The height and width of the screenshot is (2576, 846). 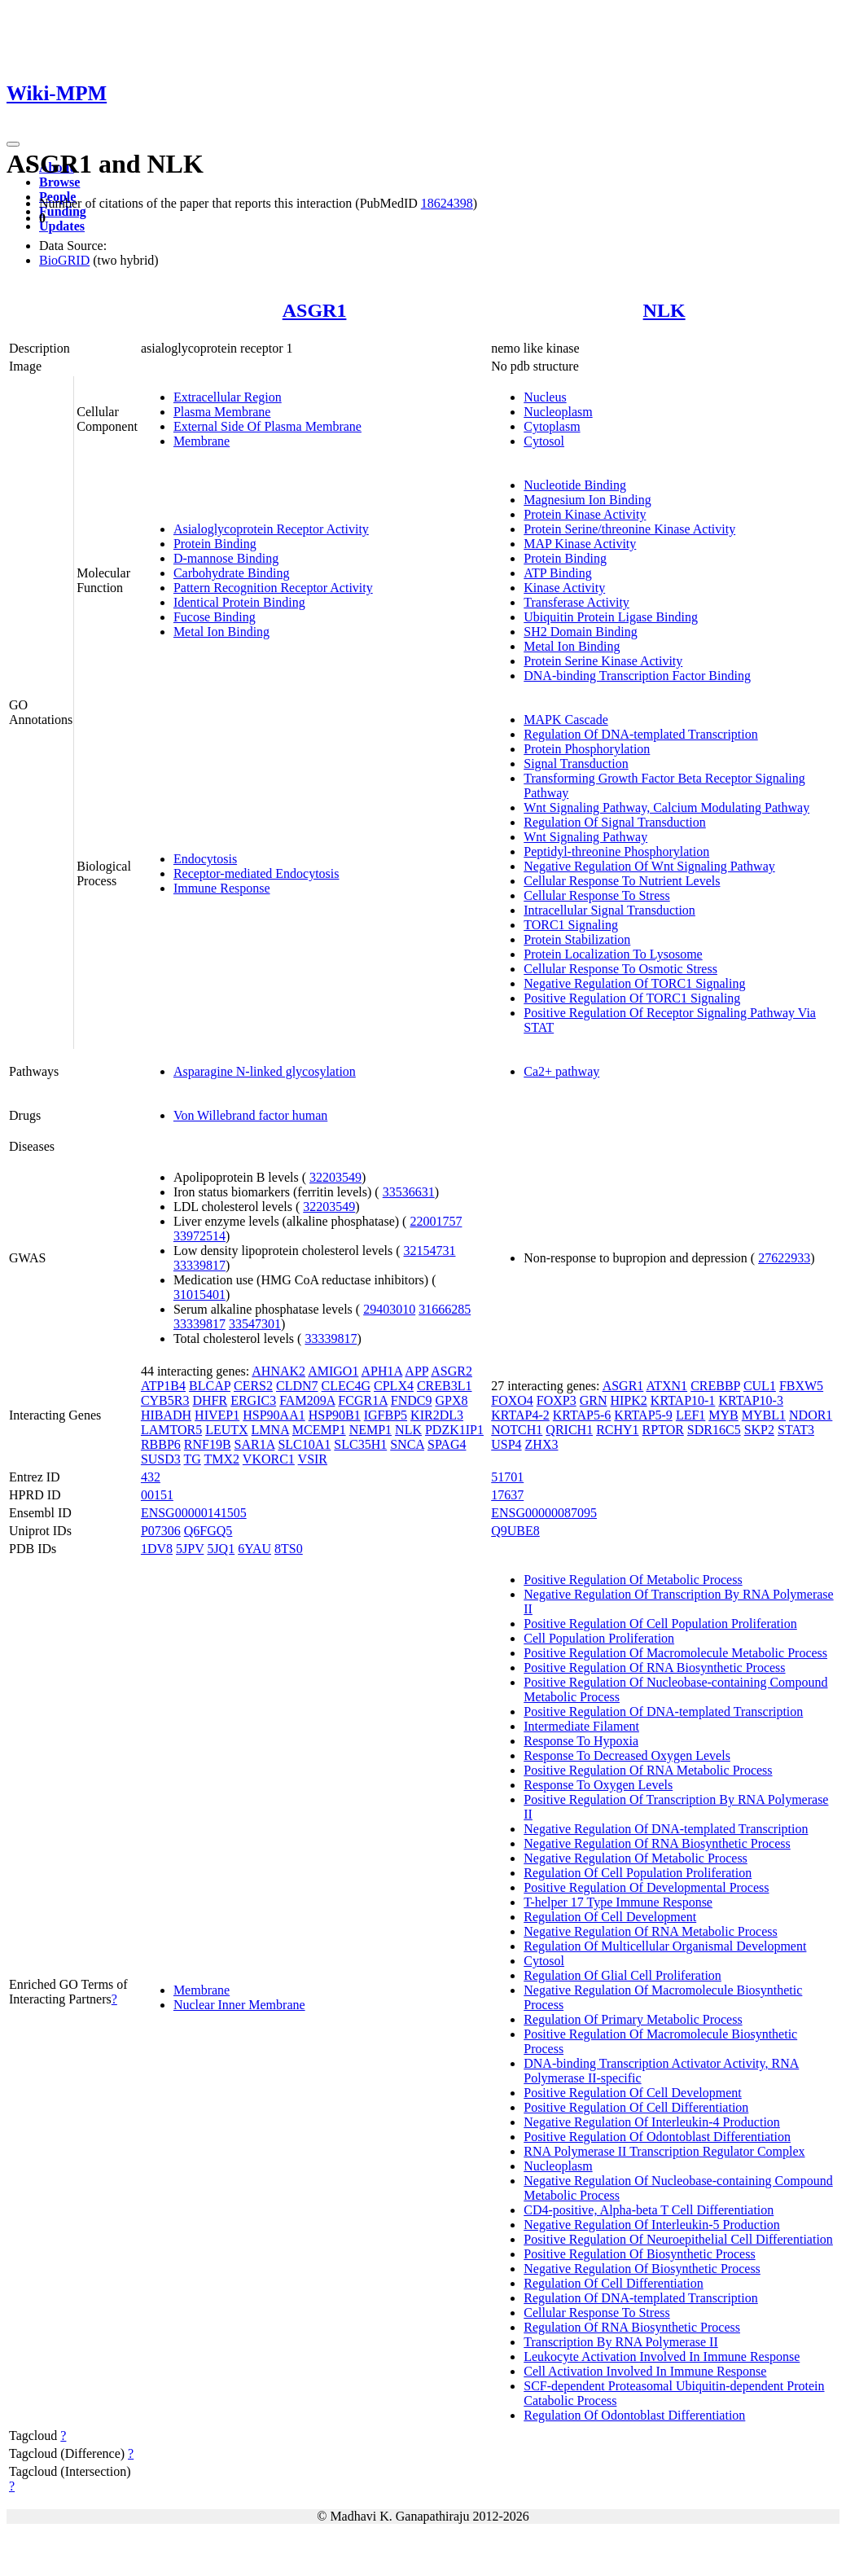 I want to click on CYB5R3, so click(x=165, y=1400).